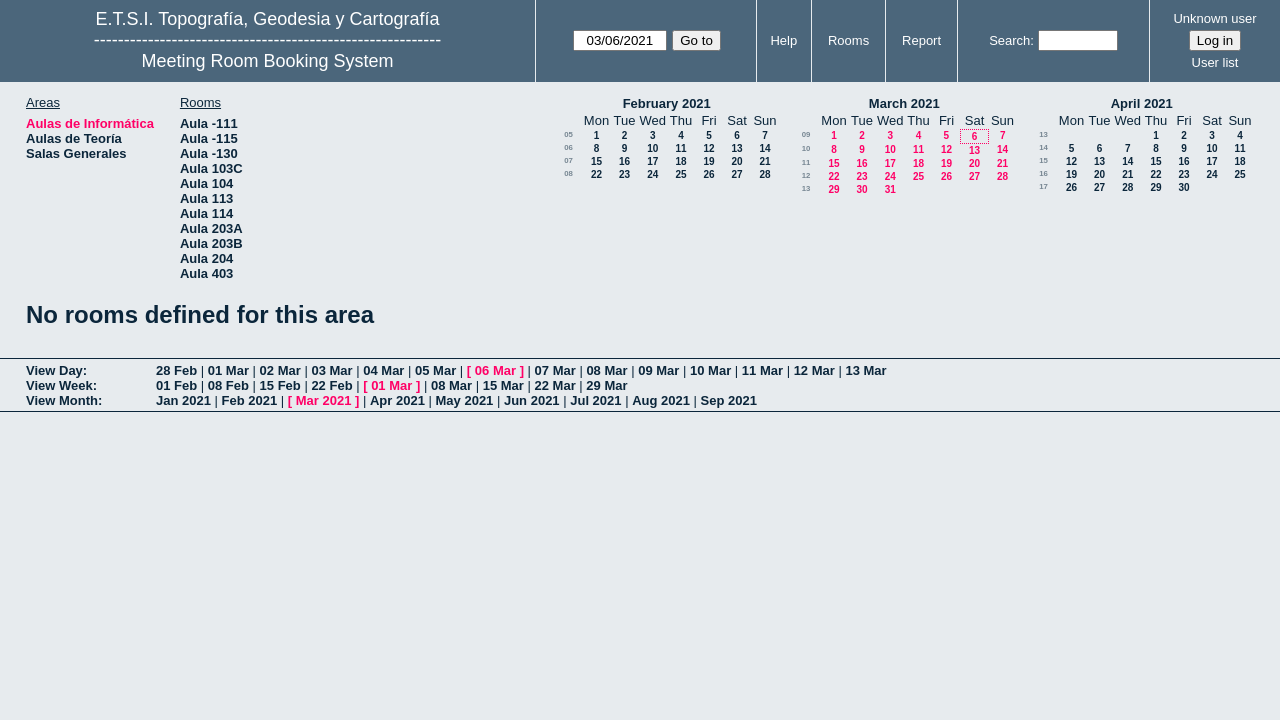 The height and width of the screenshot is (720, 1280). What do you see at coordinates (555, 385) in the screenshot?
I see `22 Mar` at bounding box center [555, 385].